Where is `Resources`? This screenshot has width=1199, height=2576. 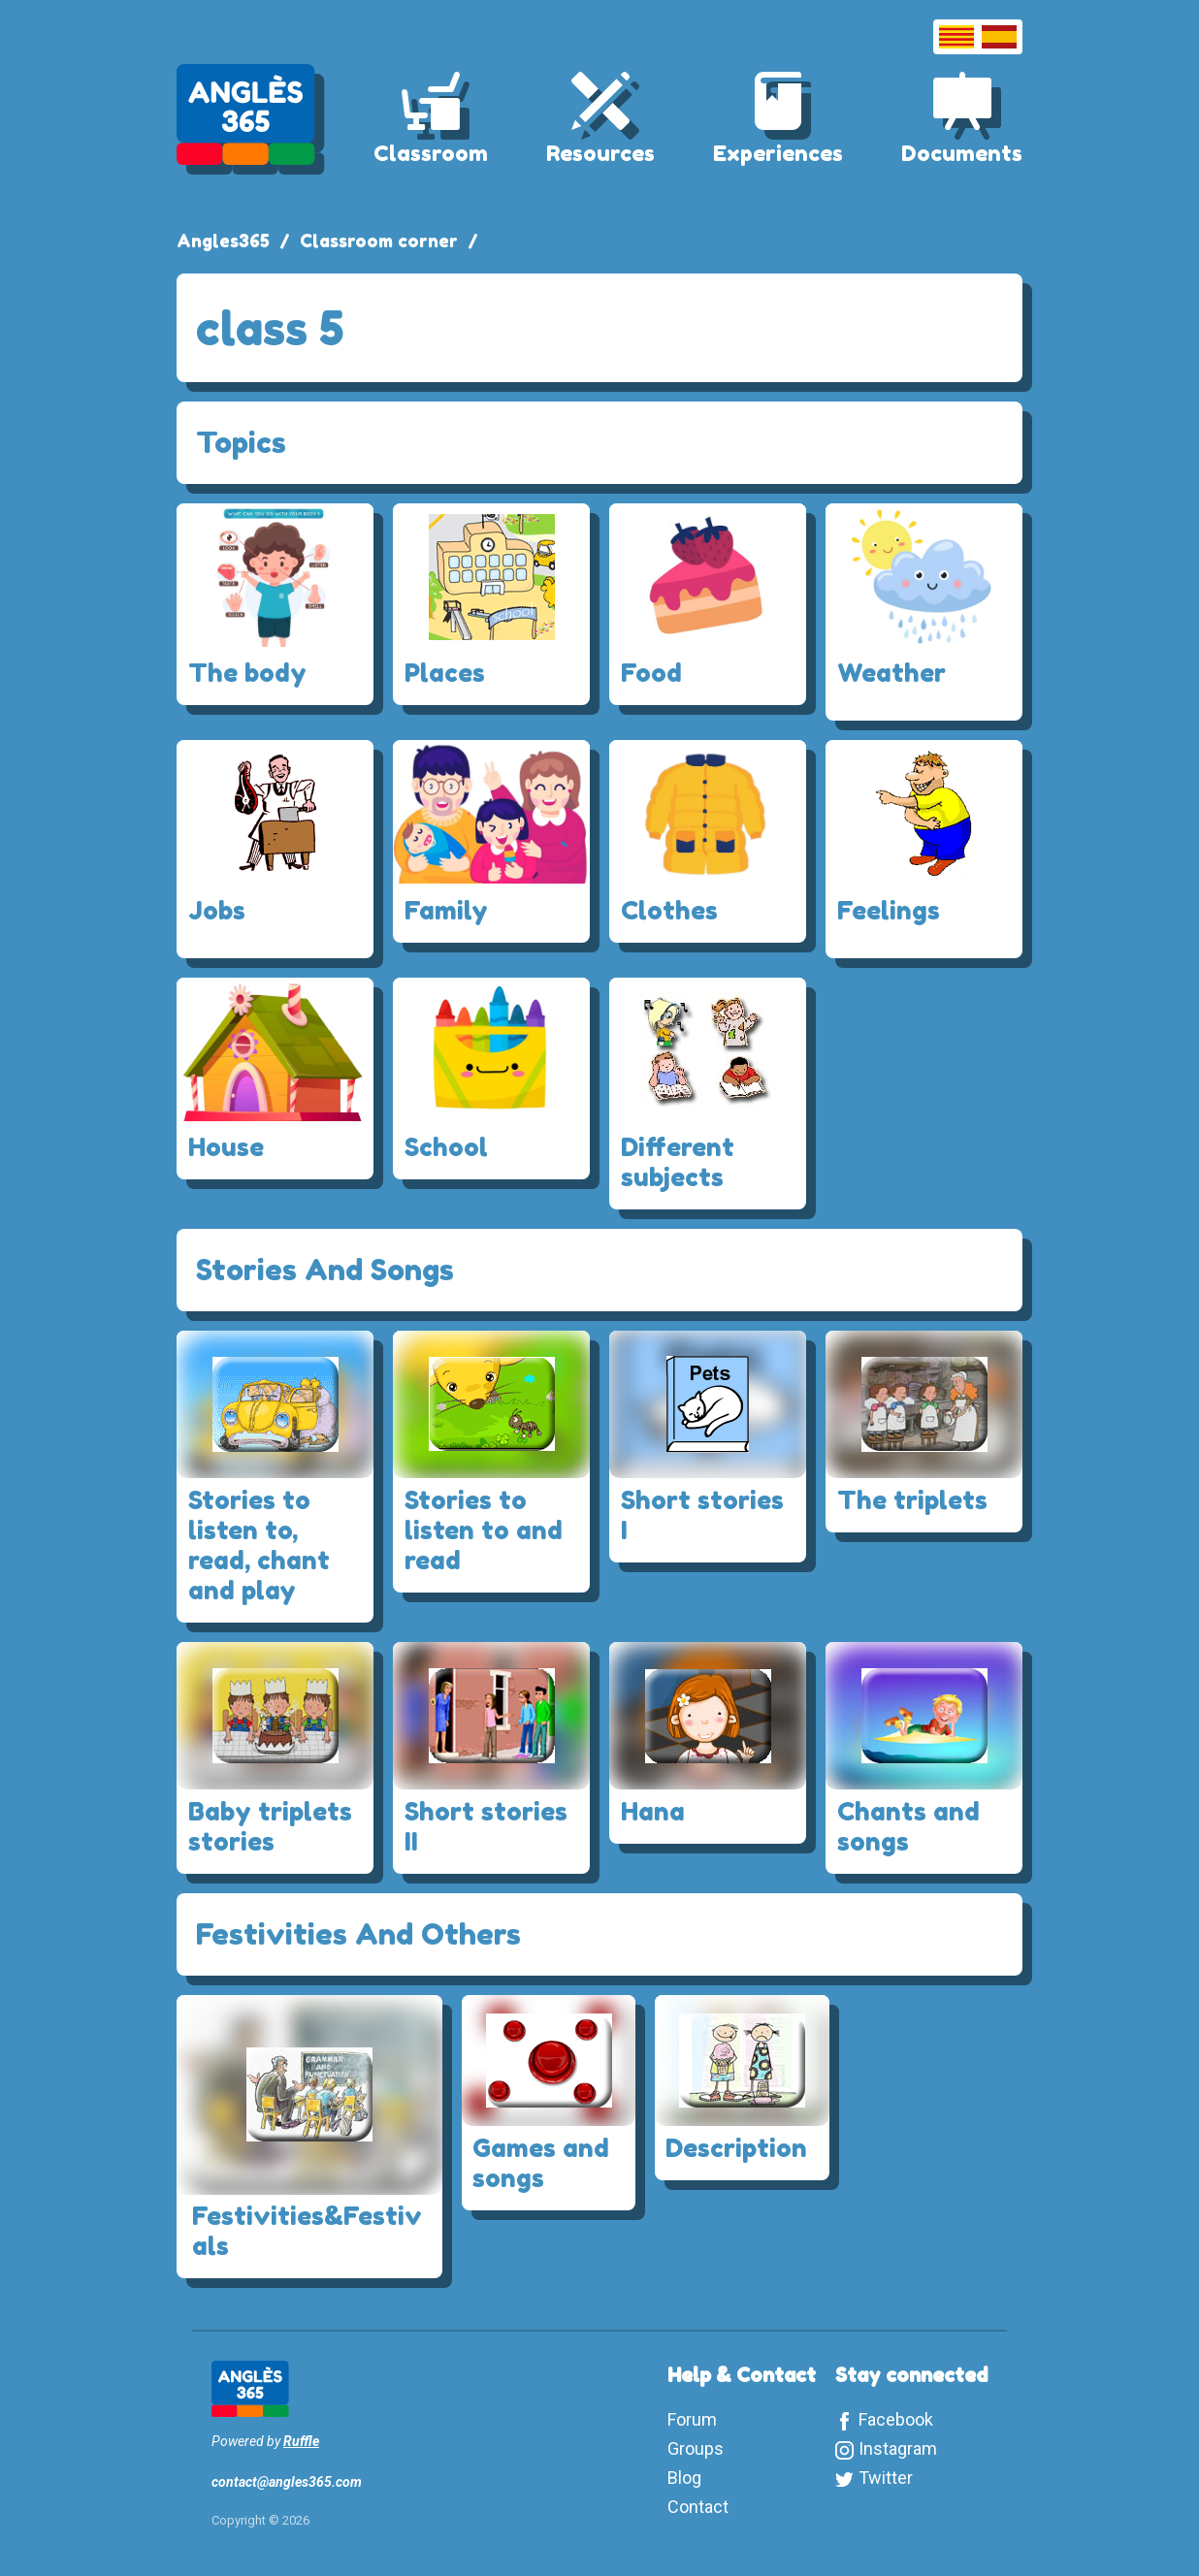 Resources is located at coordinates (600, 153).